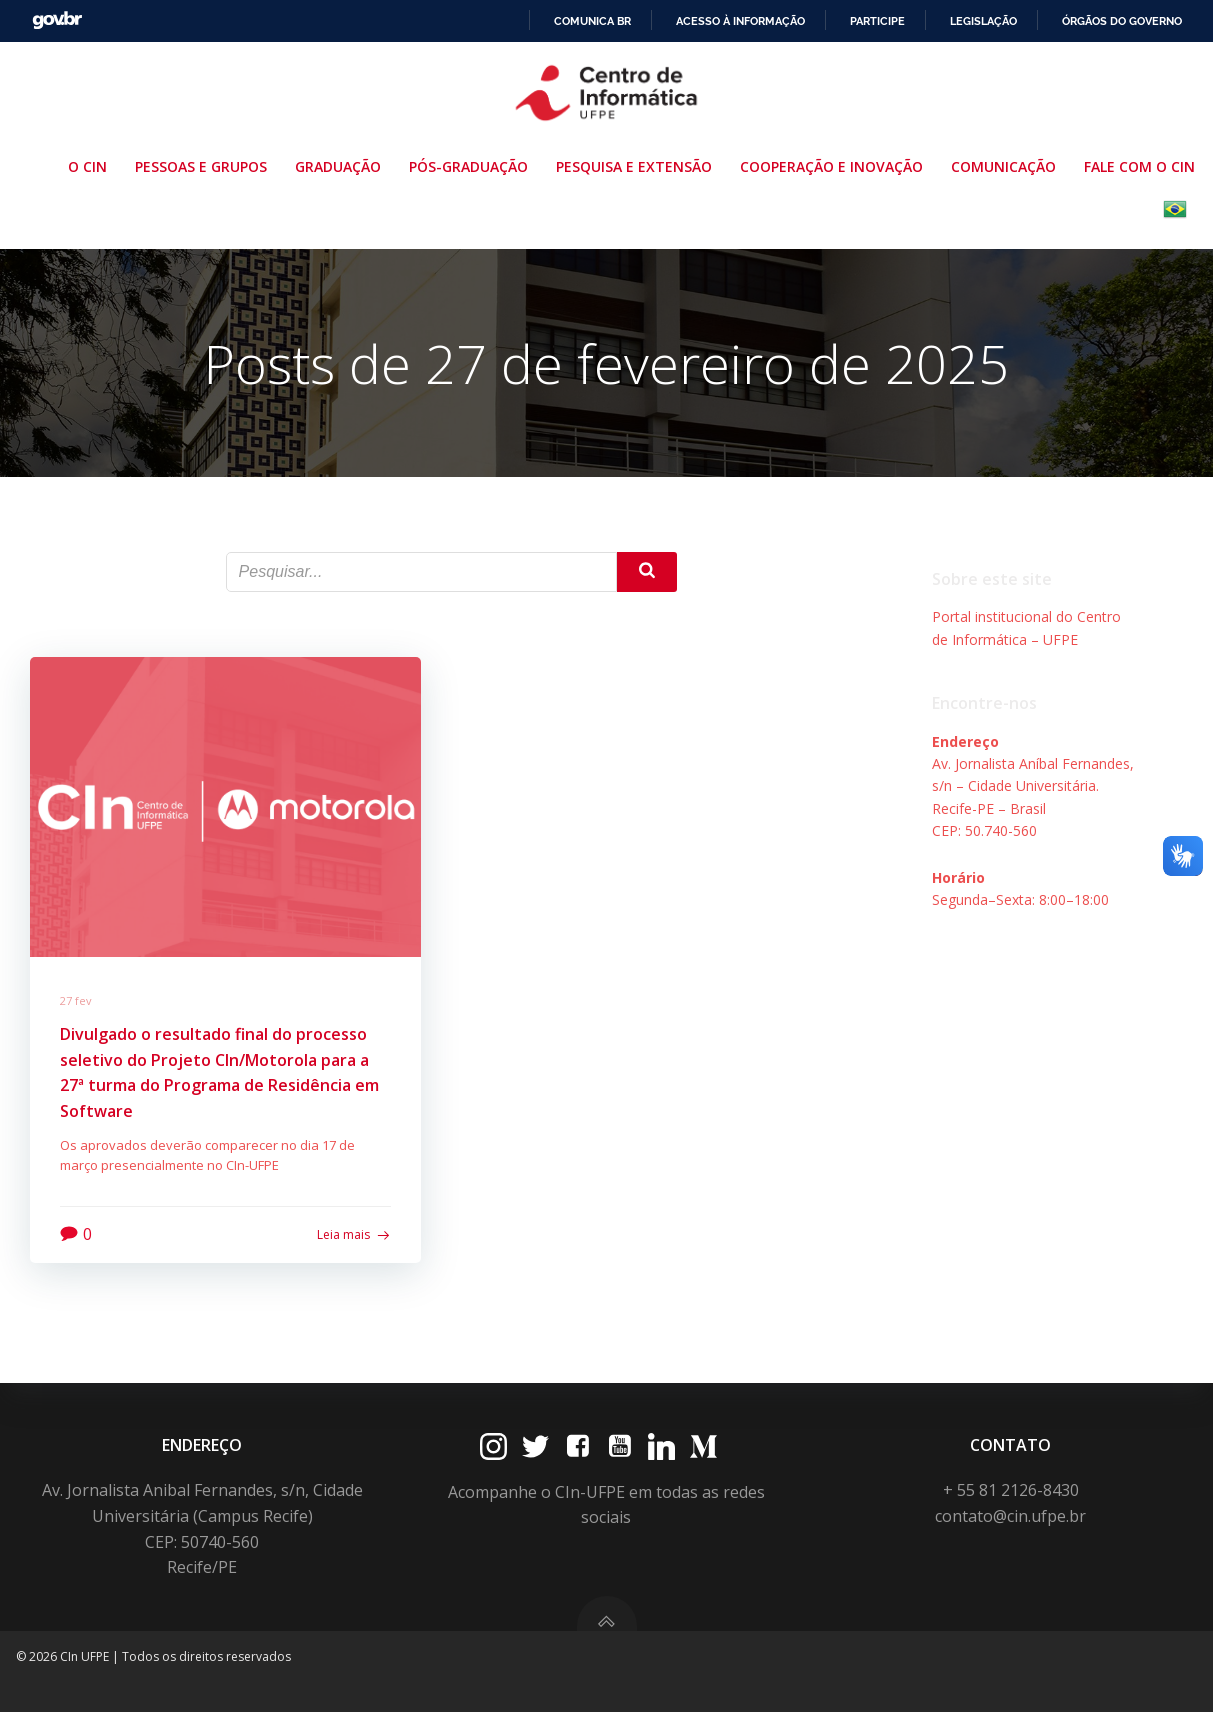 This screenshot has width=1213, height=1712. Describe the element at coordinates (740, 21) in the screenshot. I see `Acesso à informação` at that location.